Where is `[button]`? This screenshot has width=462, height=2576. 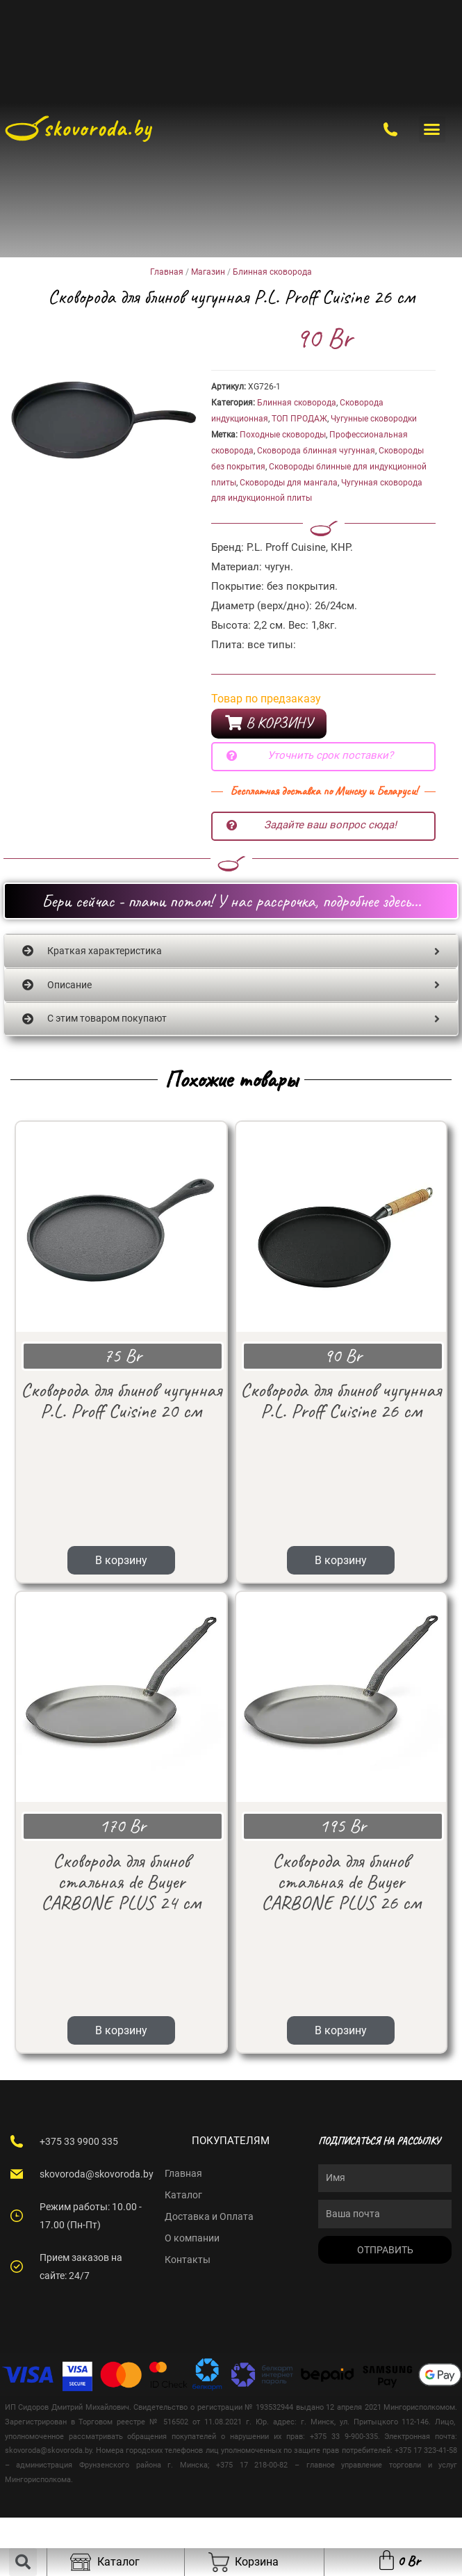
[button] is located at coordinates (432, 129).